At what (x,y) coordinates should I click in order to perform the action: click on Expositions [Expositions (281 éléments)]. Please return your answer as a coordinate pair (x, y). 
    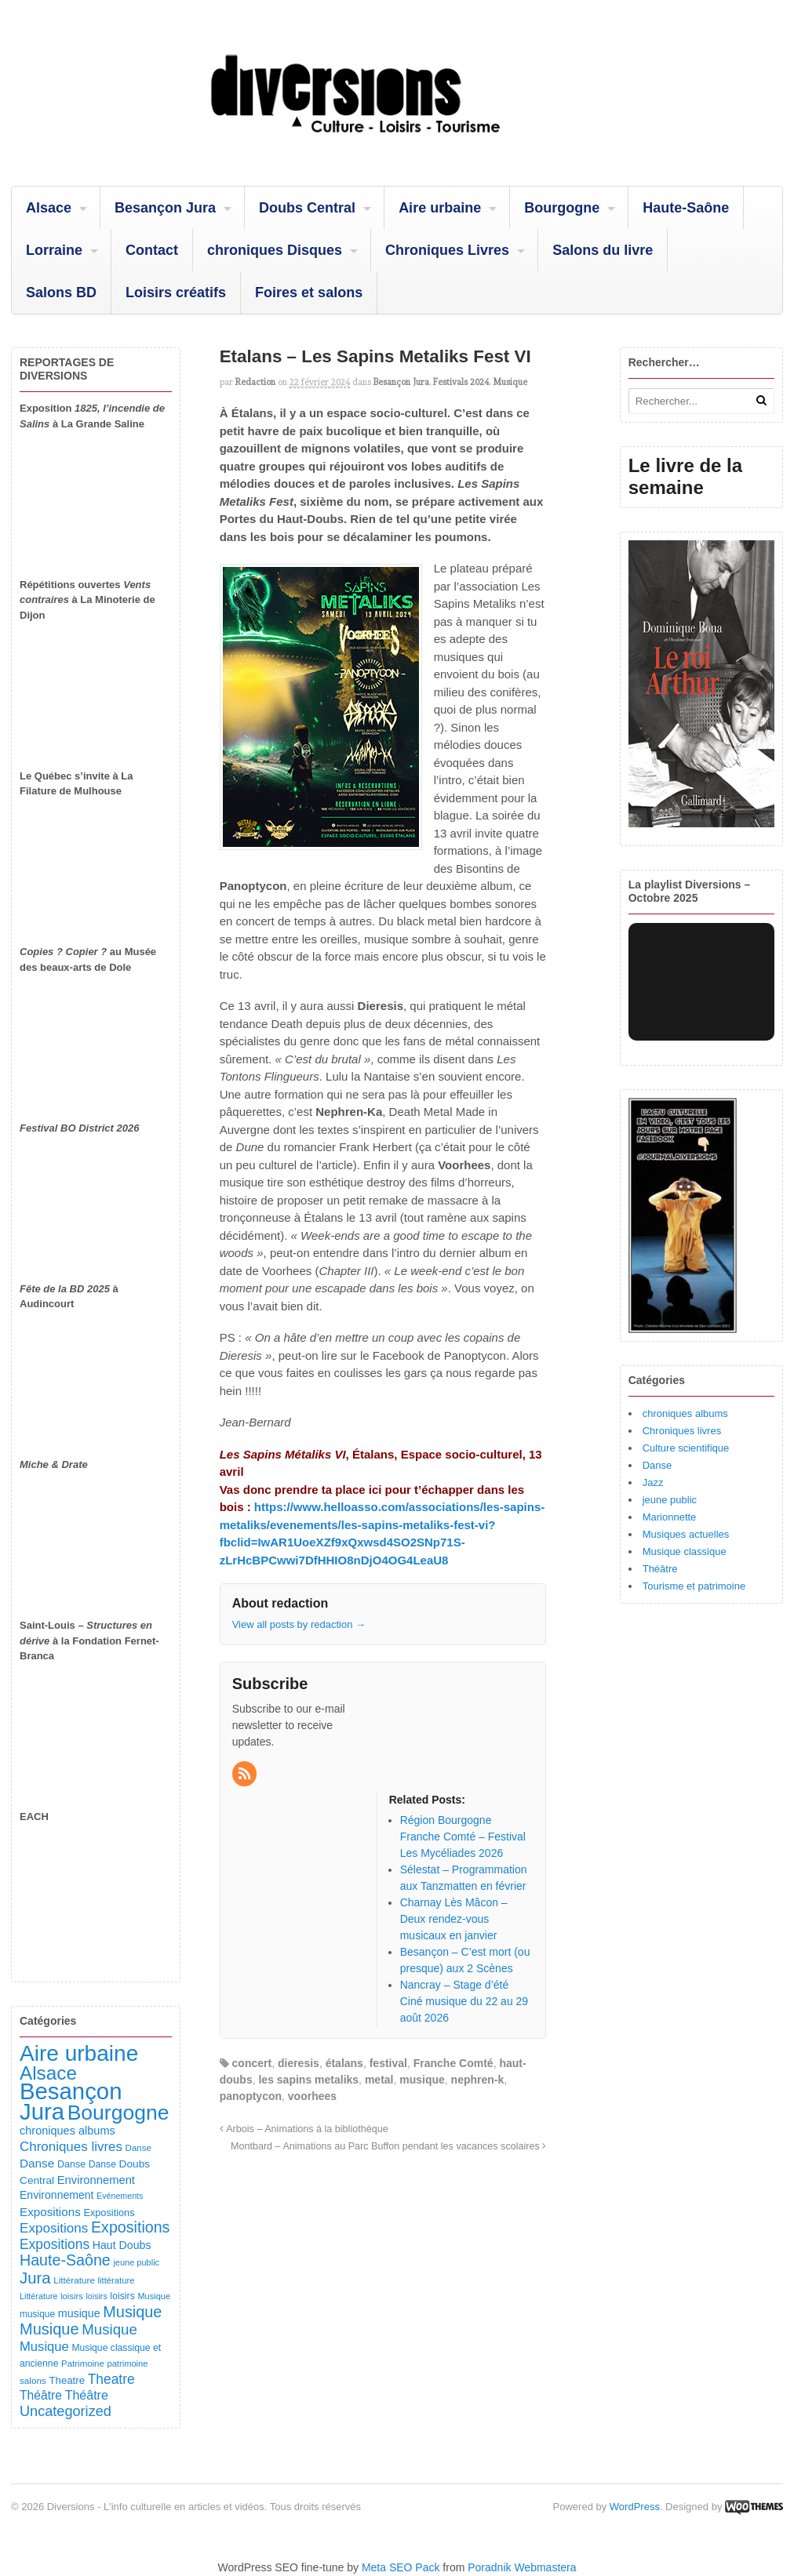
    Looking at the image, I should click on (54, 2244).